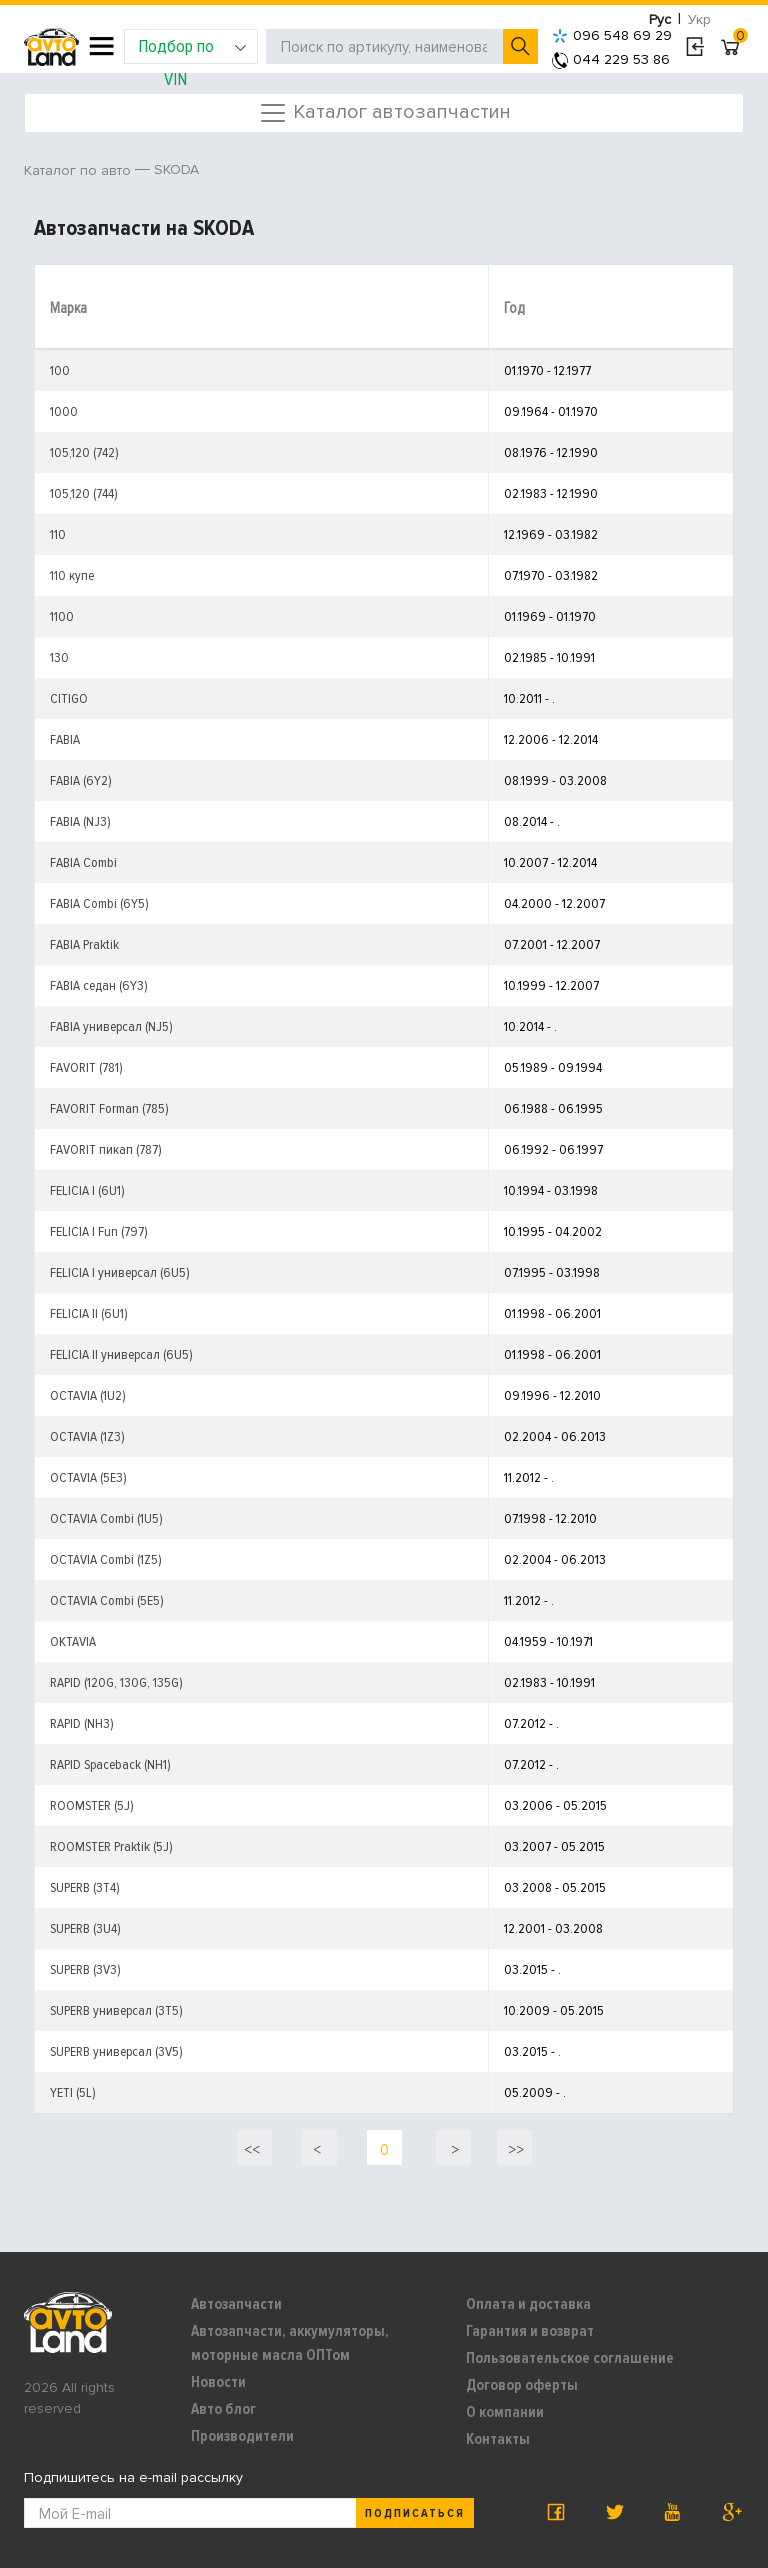 The image size is (768, 2568). What do you see at coordinates (111, 1846) in the screenshot?
I see `ROOMSTER Praktik (5J)` at bounding box center [111, 1846].